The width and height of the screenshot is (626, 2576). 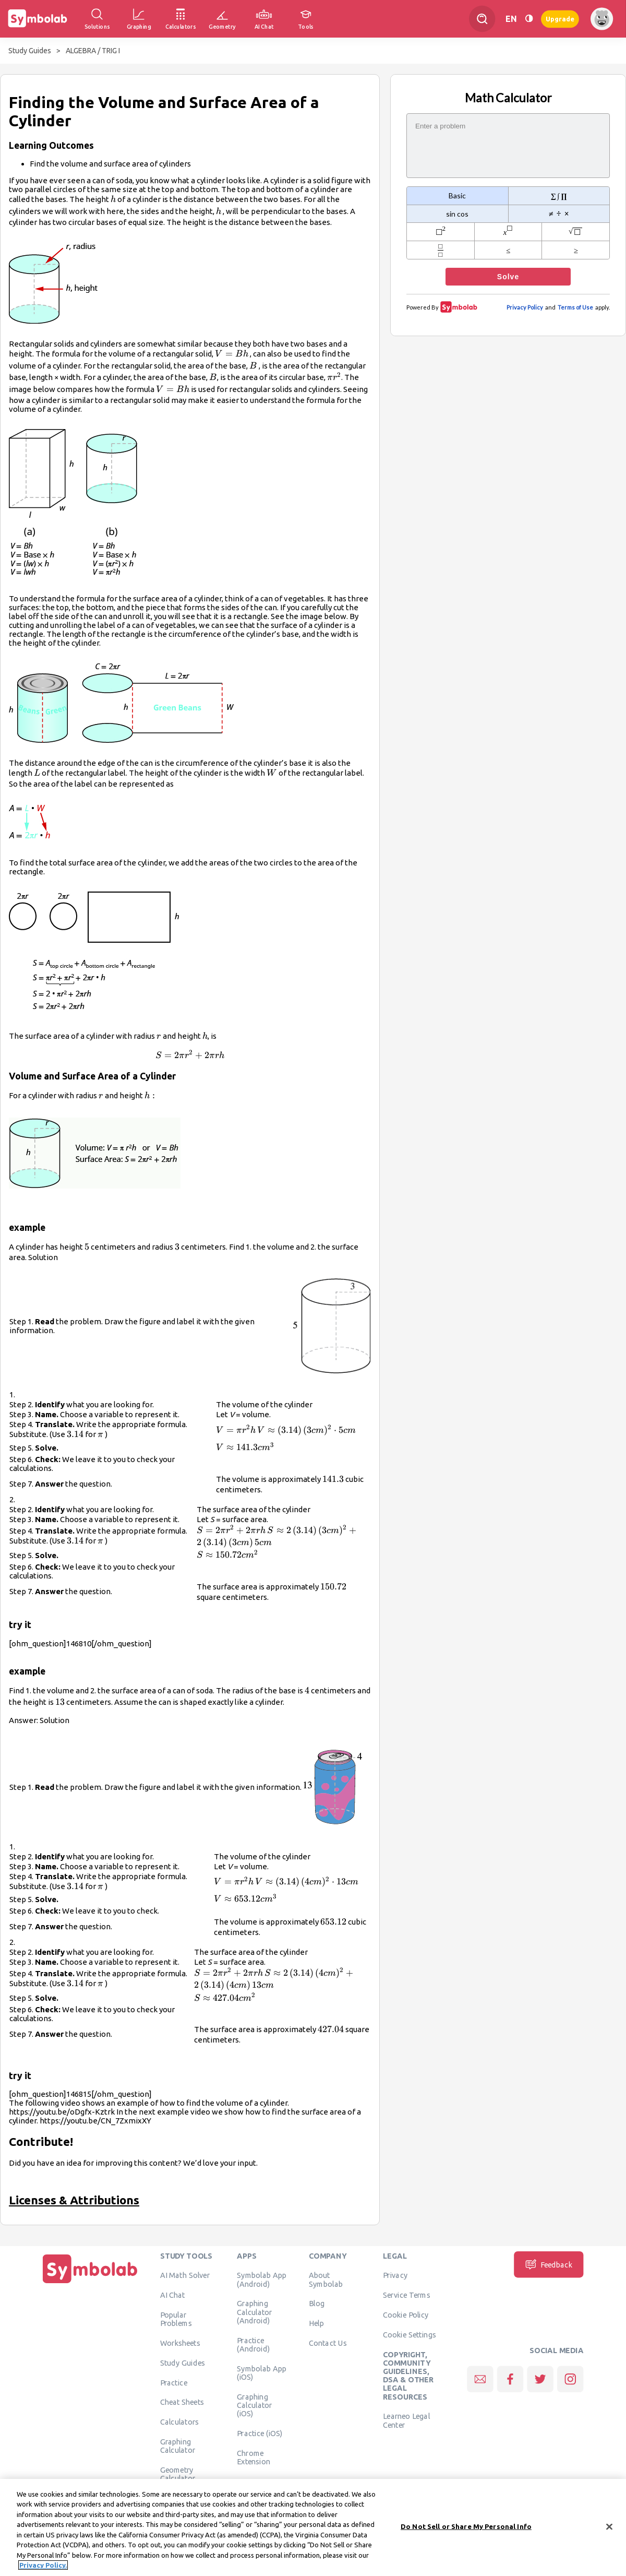 I want to click on [Close], so click(x=609, y=2530).